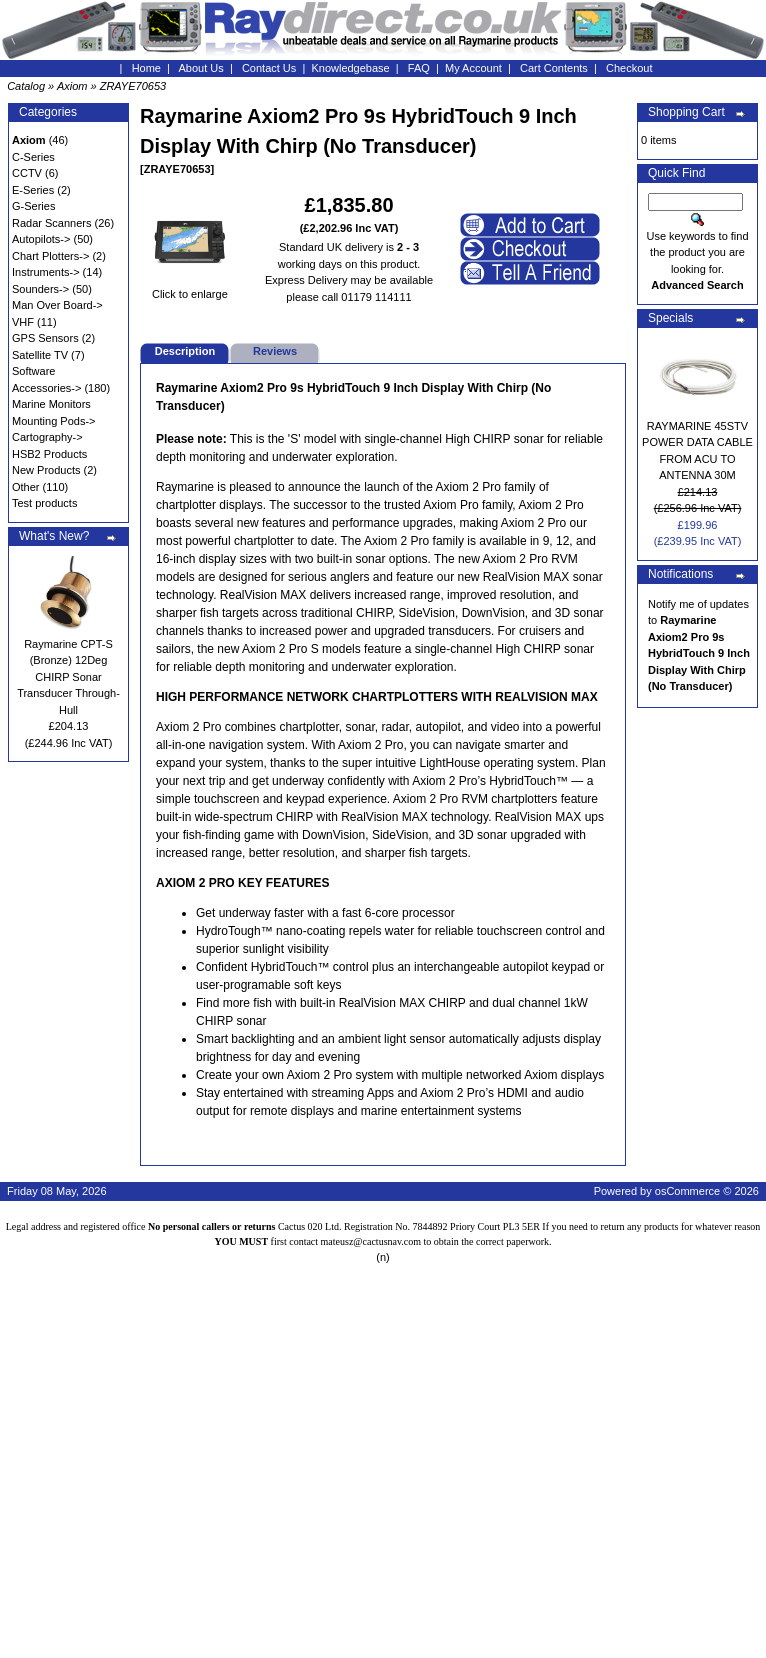 The image size is (766, 1658). I want to click on Marine Monitors, so click(51, 404).